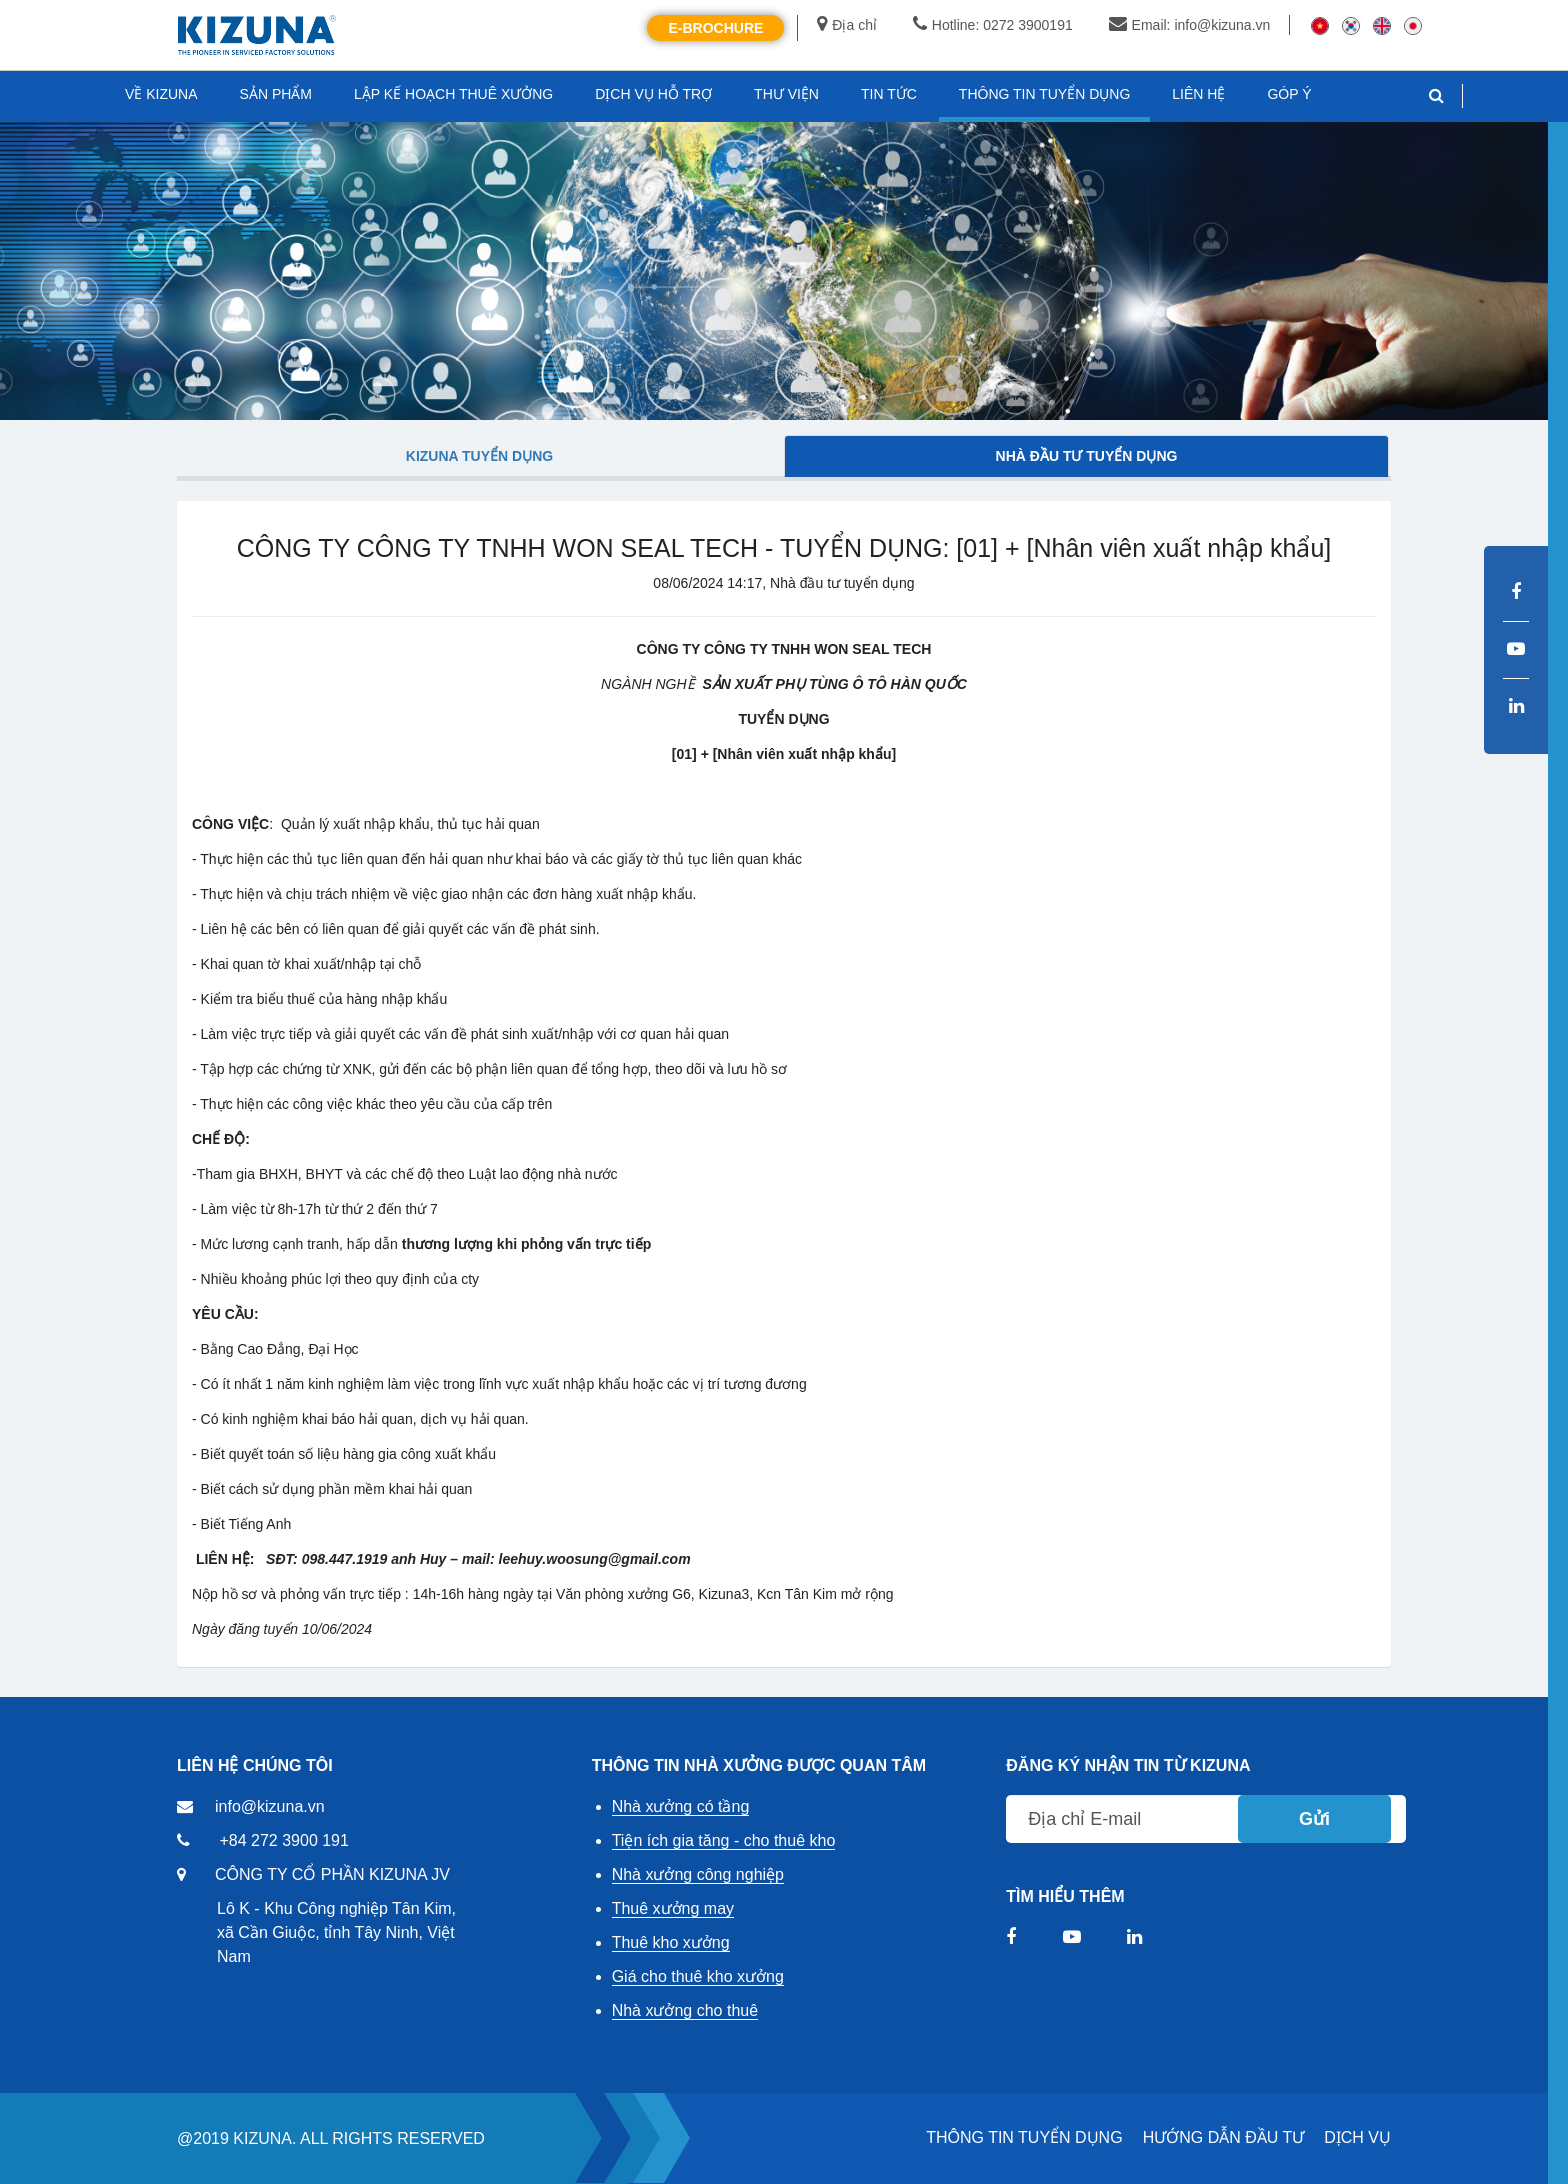 The image size is (1568, 2184). Describe the element at coordinates (1024, 2137) in the screenshot. I see `THÔNG TIN TUYỂN DỤNG` at that location.